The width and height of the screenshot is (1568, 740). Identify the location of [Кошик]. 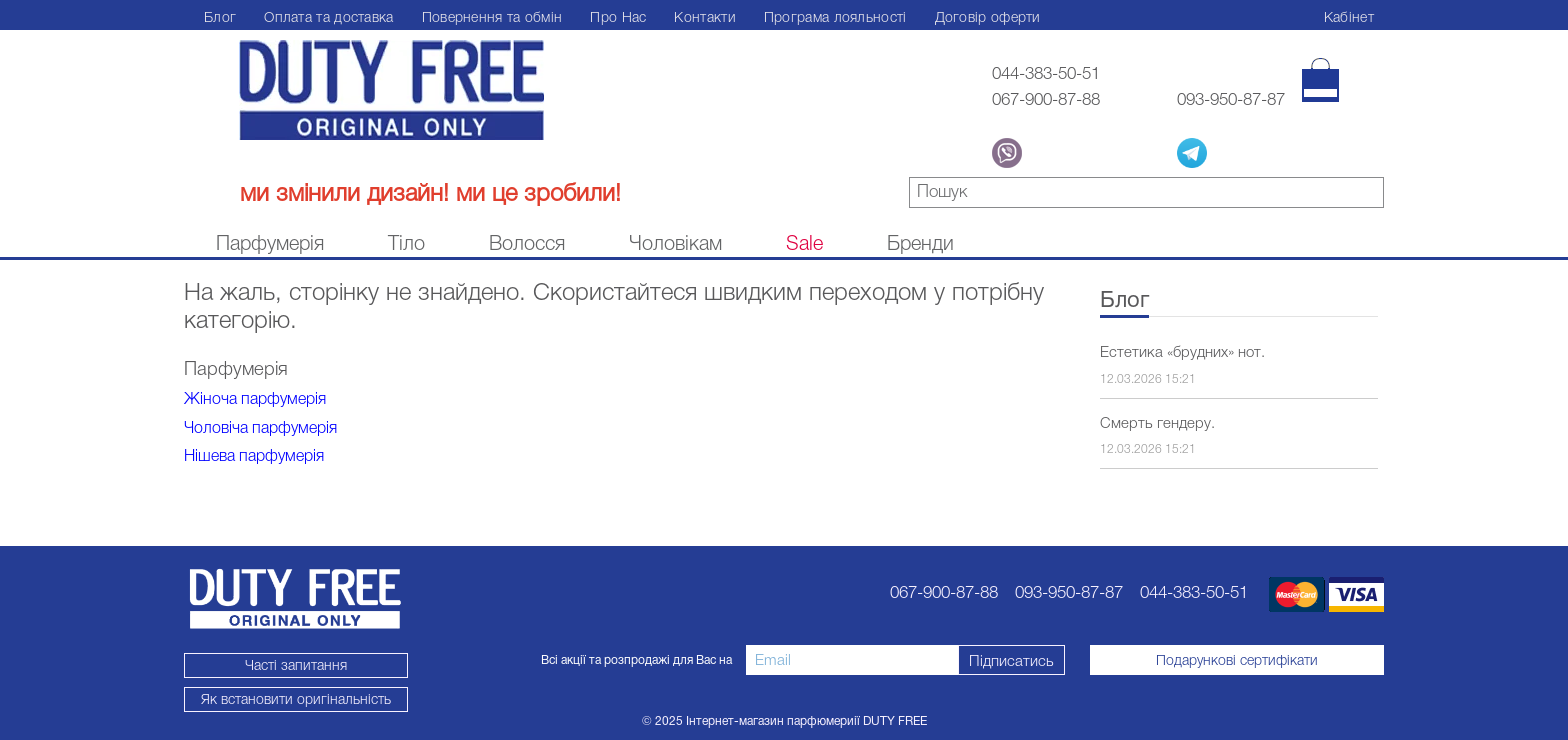
(1320, 80).